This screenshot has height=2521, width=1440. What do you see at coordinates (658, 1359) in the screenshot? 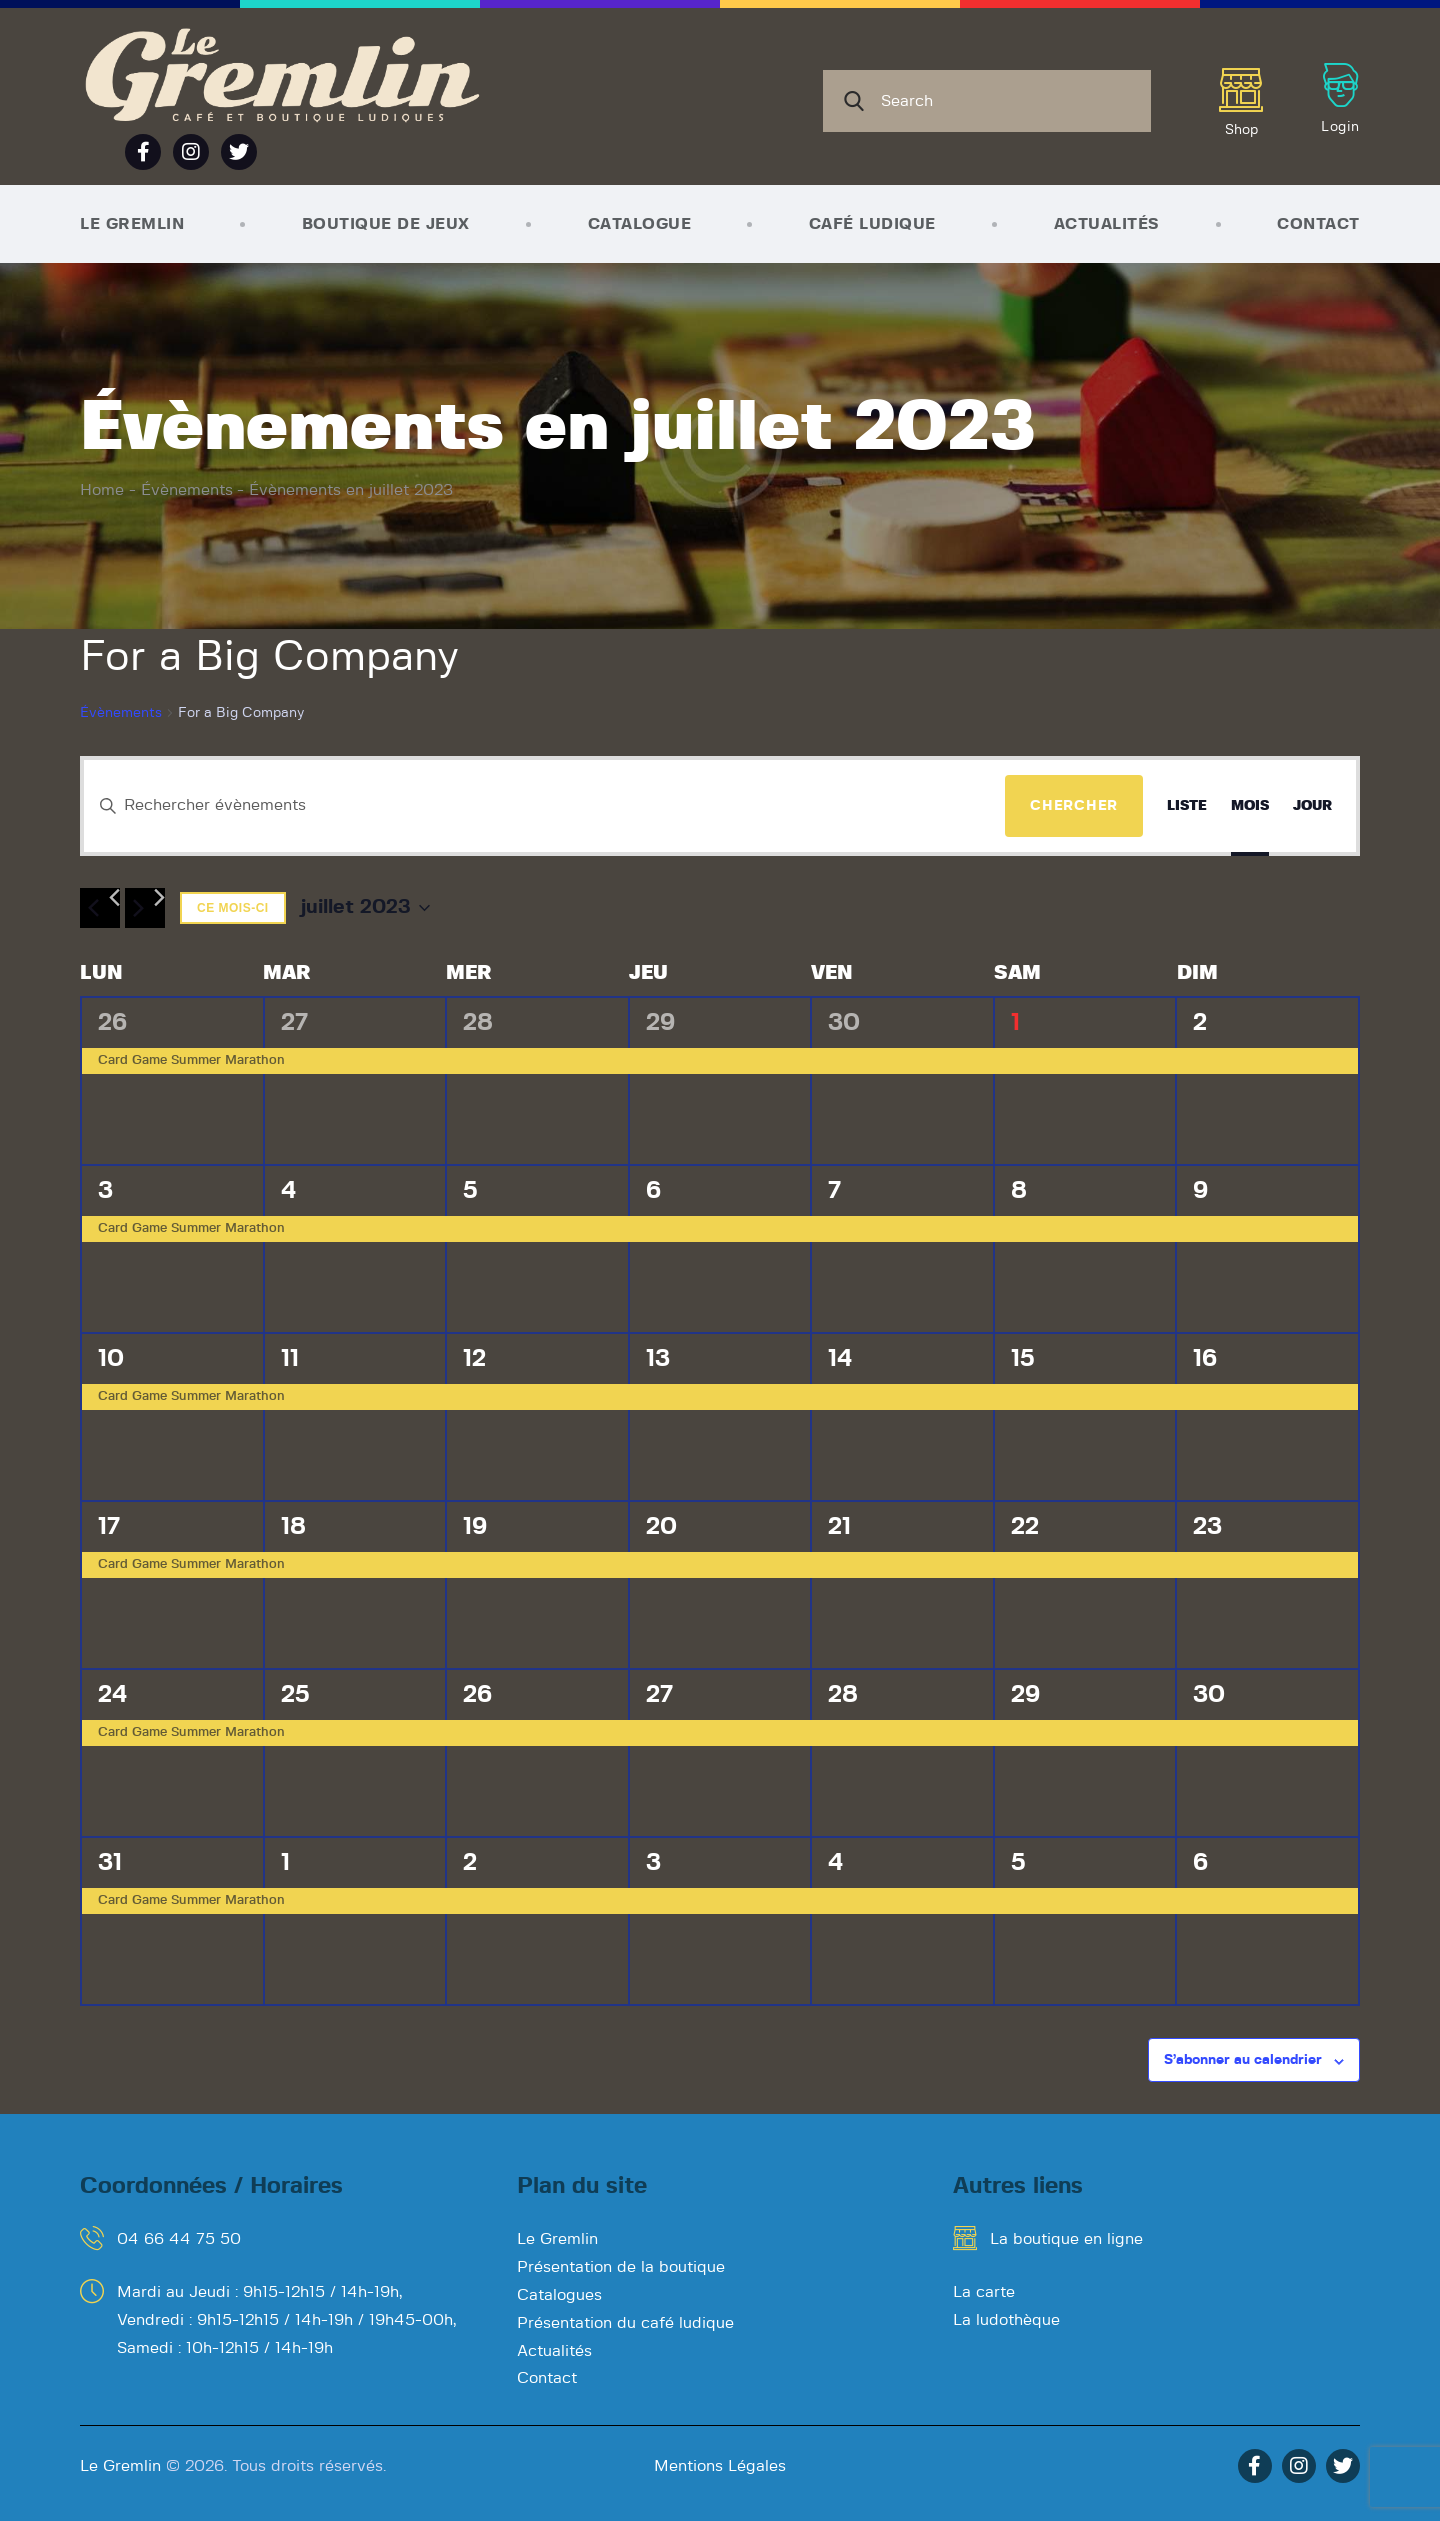
I see `13` at bounding box center [658, 1359].